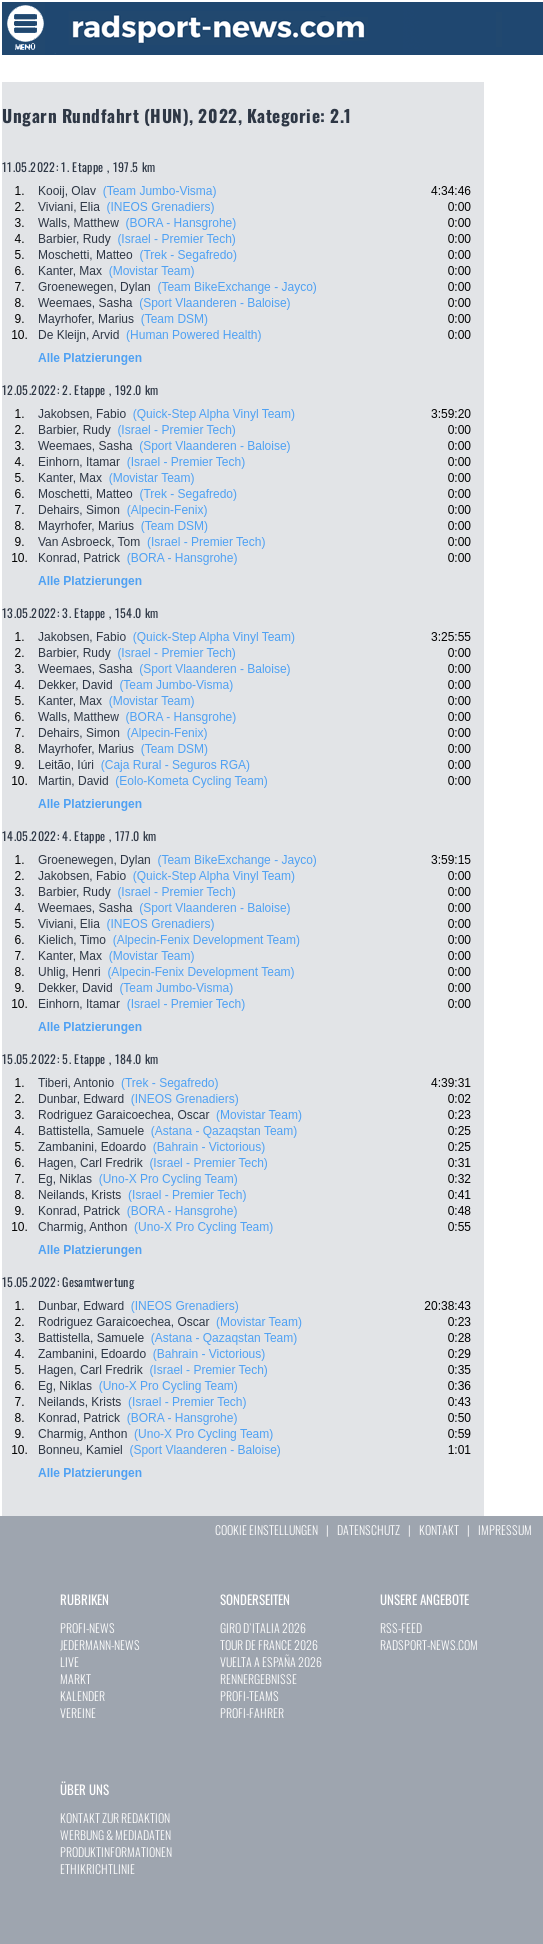 This screenshot has height=1944, width=543. What do you see at coordinates (123, 1115) in the screenshot?
I see `Rodriguez Garaicoechea, Oscar` at bounding box center [123, 1115].